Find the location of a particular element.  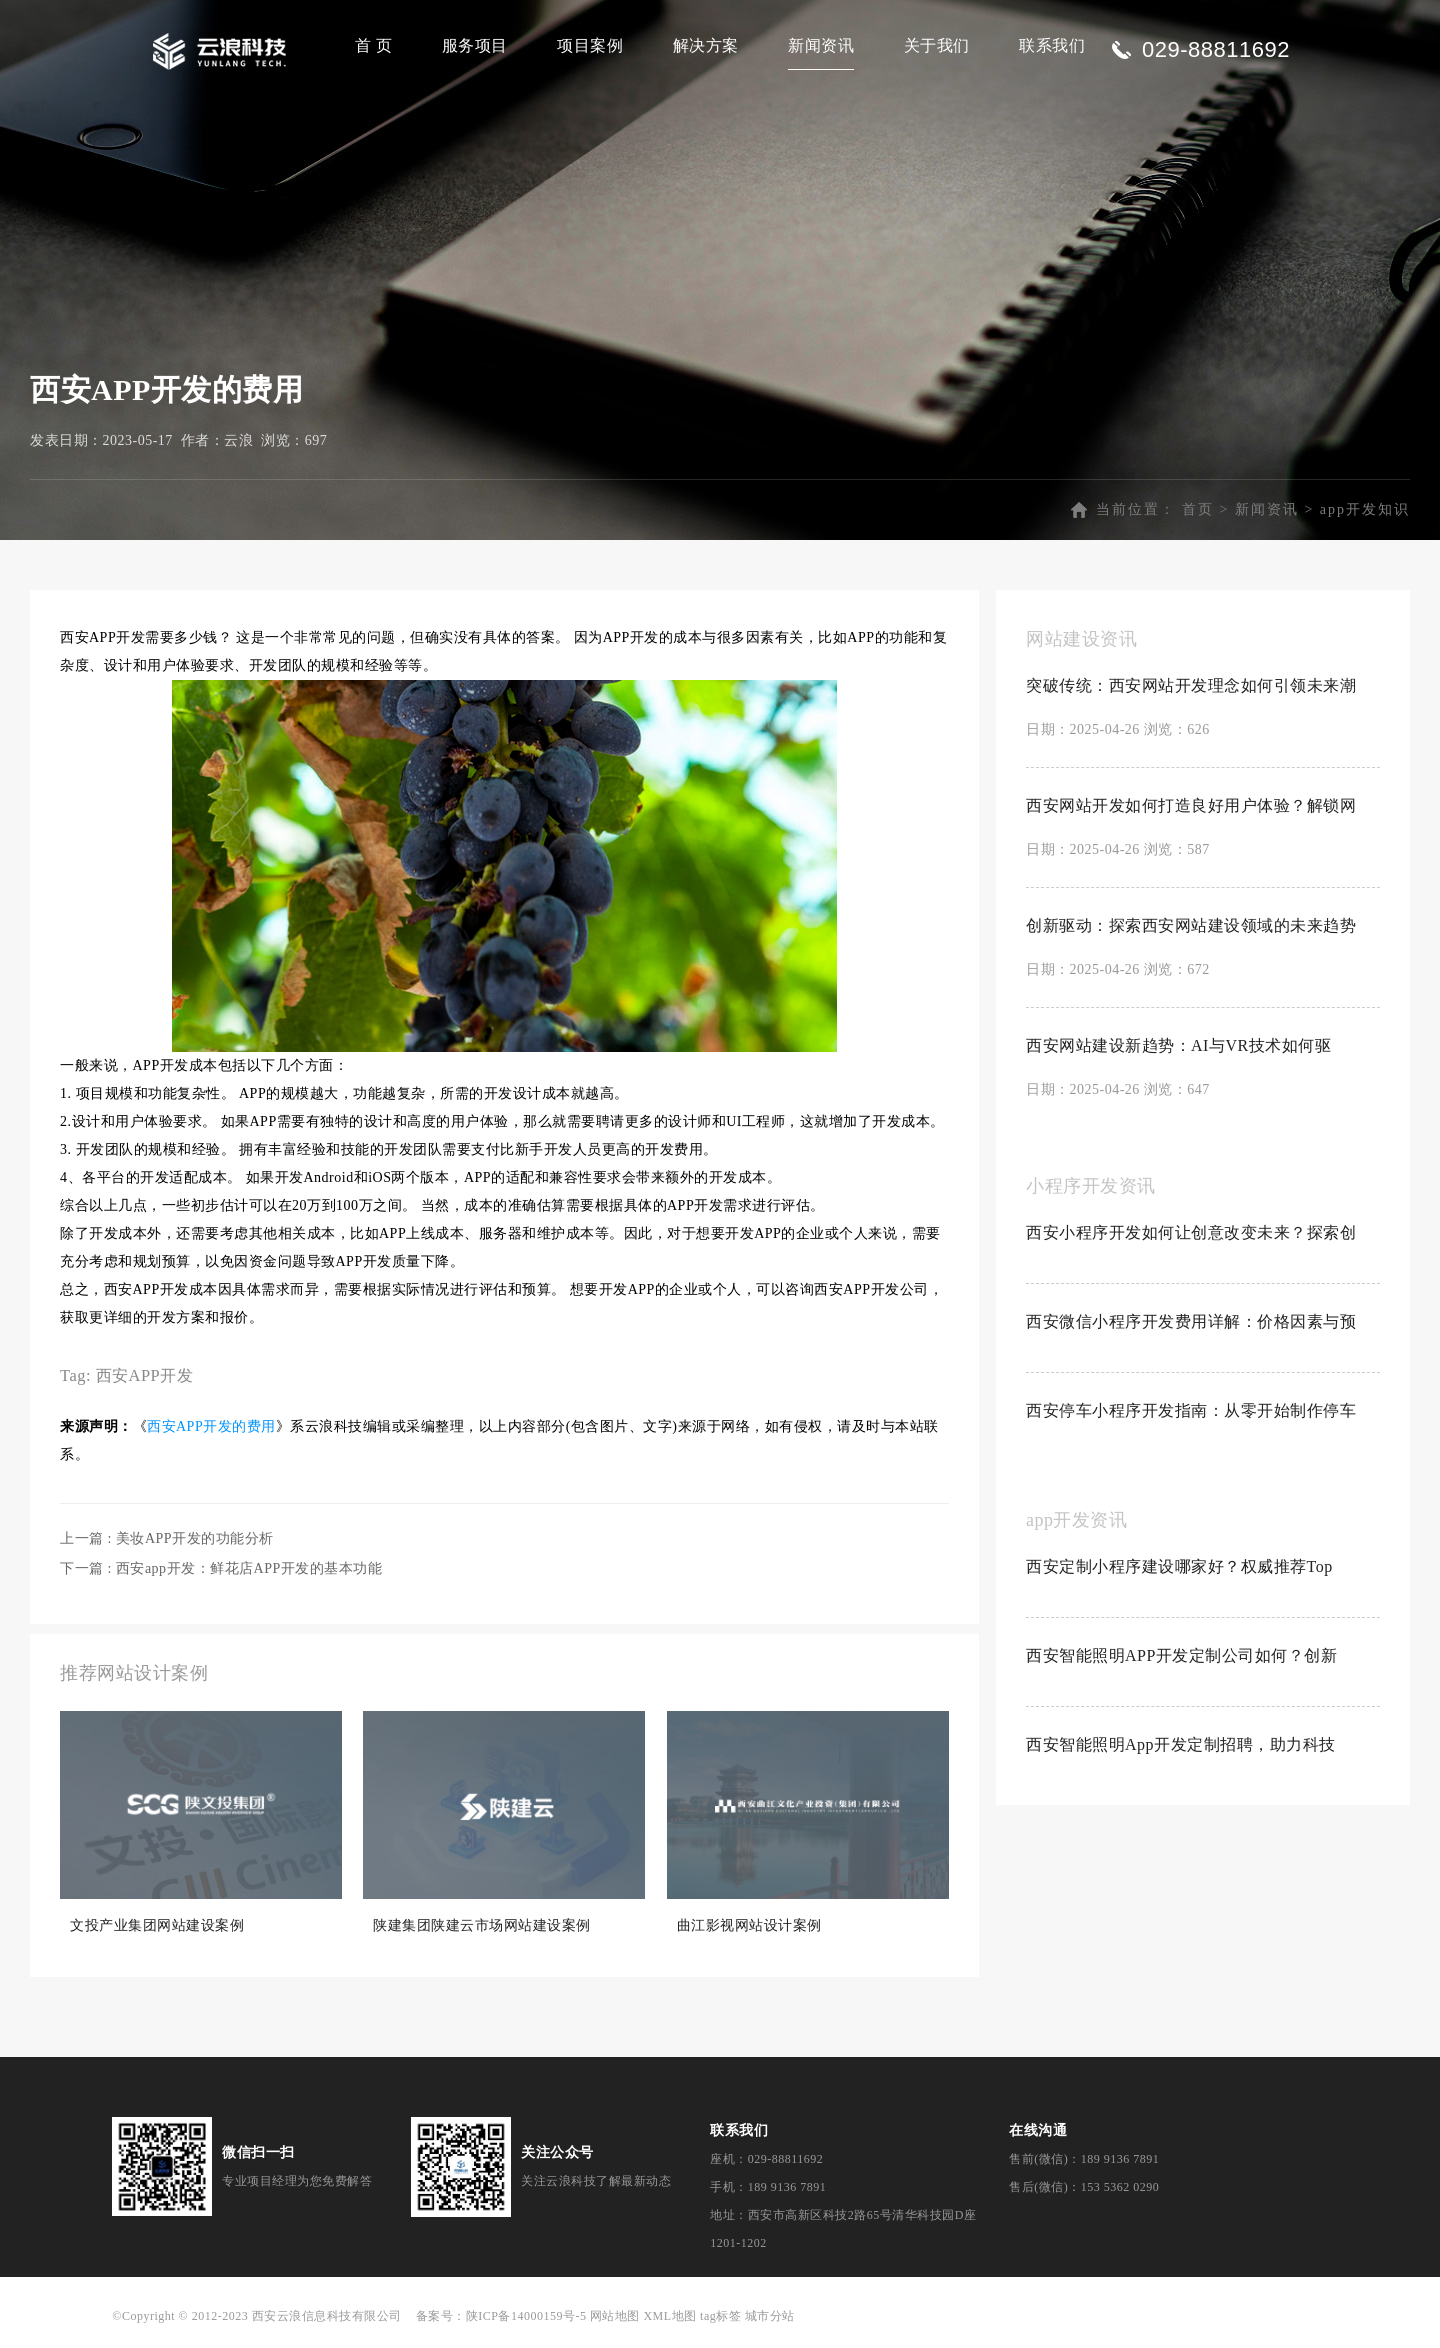

项目案例 is located at coordinates (590, 45).